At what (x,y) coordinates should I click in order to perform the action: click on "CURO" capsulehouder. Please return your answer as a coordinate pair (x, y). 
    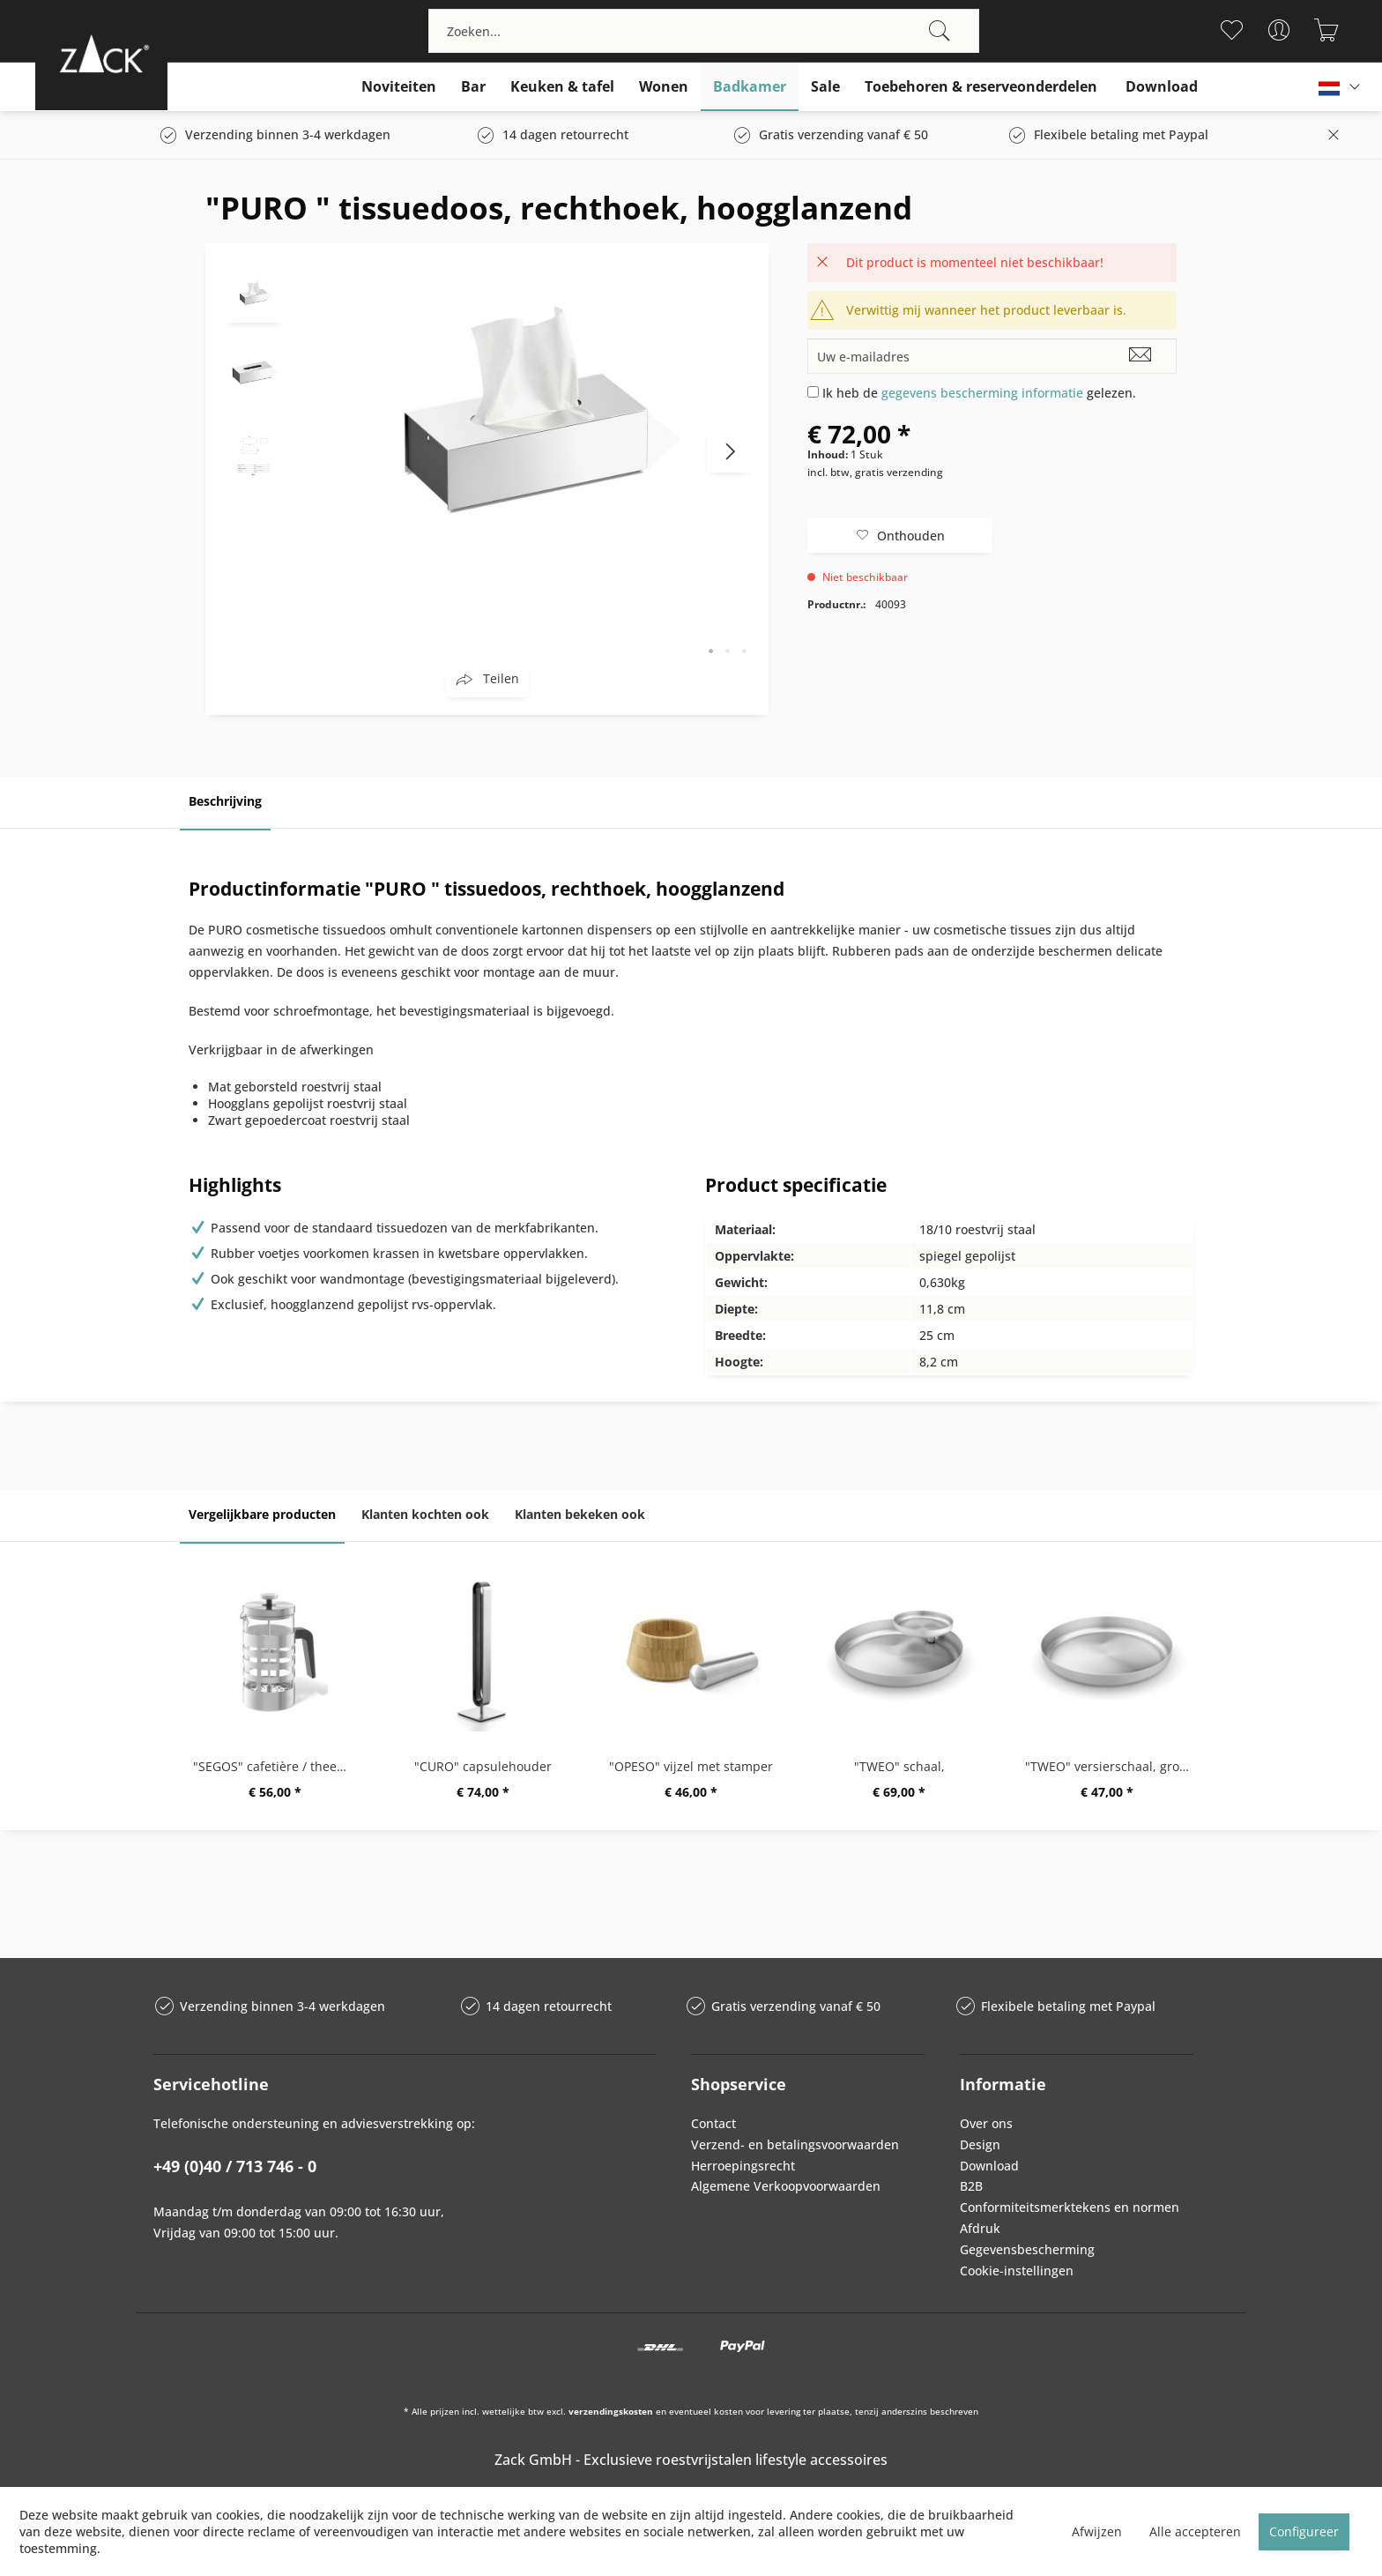
    Looking at the image, I should click on (483, 1766).